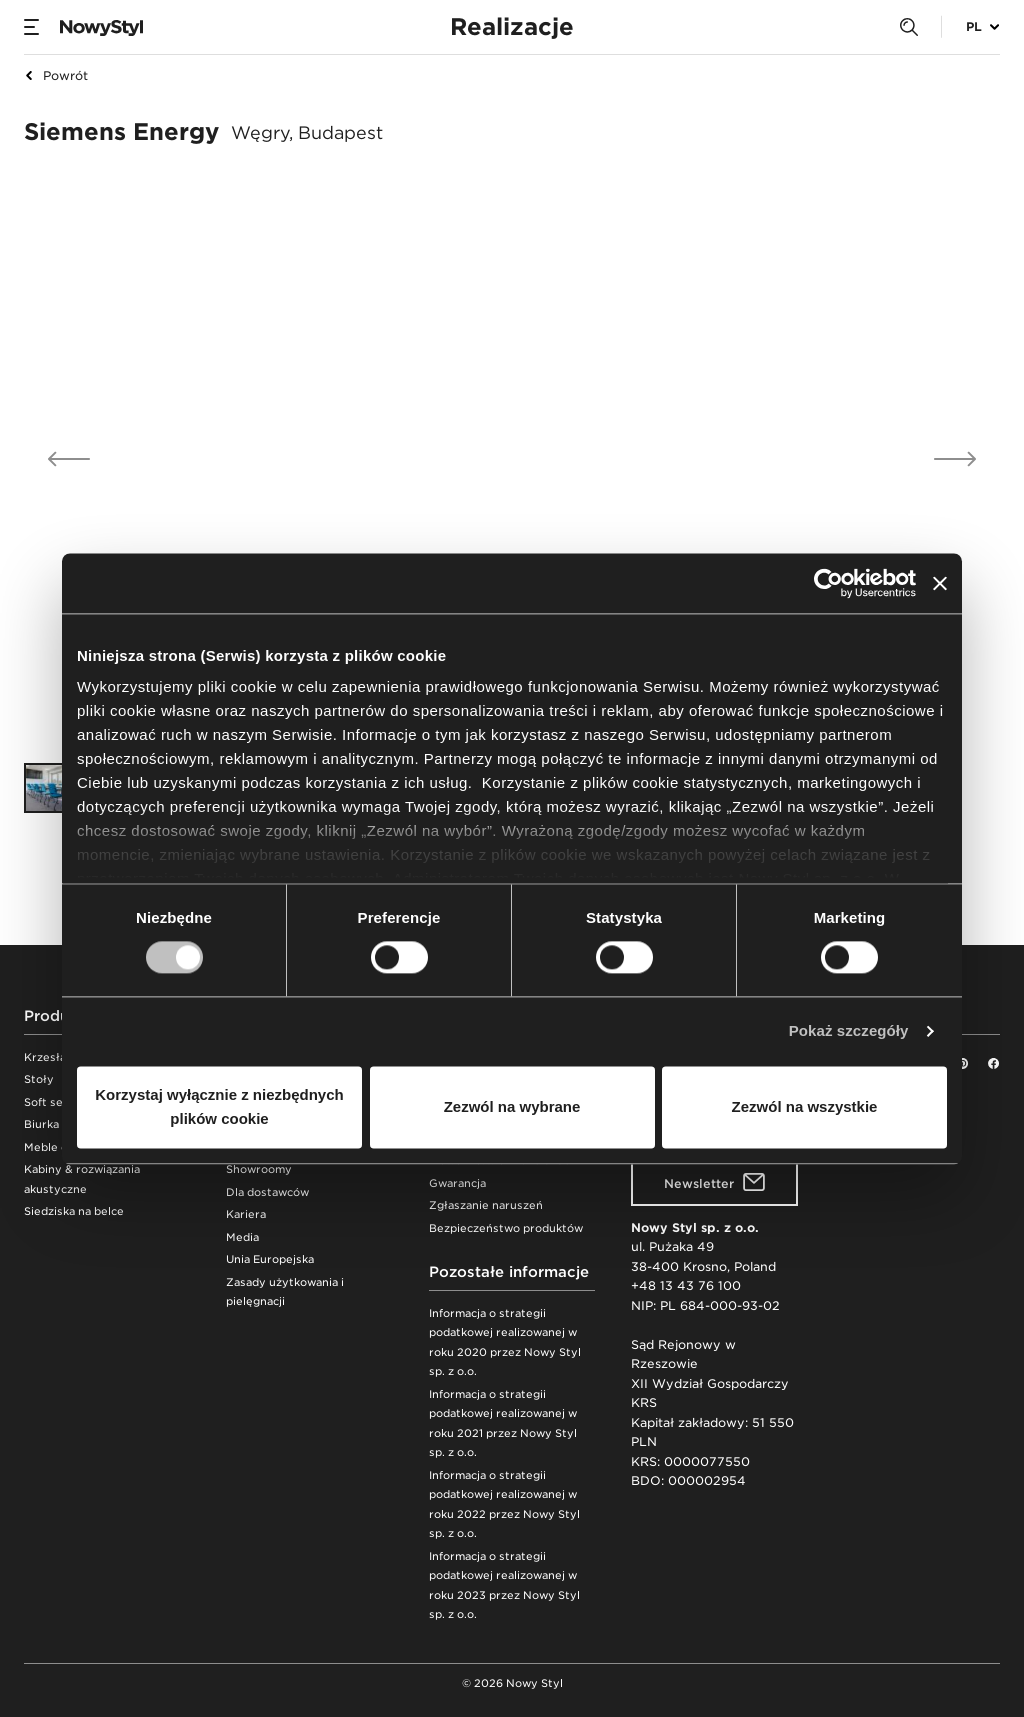  Describe the element at coordinates (246, 1214) in the screenshot. I see `Kariera` at that location.